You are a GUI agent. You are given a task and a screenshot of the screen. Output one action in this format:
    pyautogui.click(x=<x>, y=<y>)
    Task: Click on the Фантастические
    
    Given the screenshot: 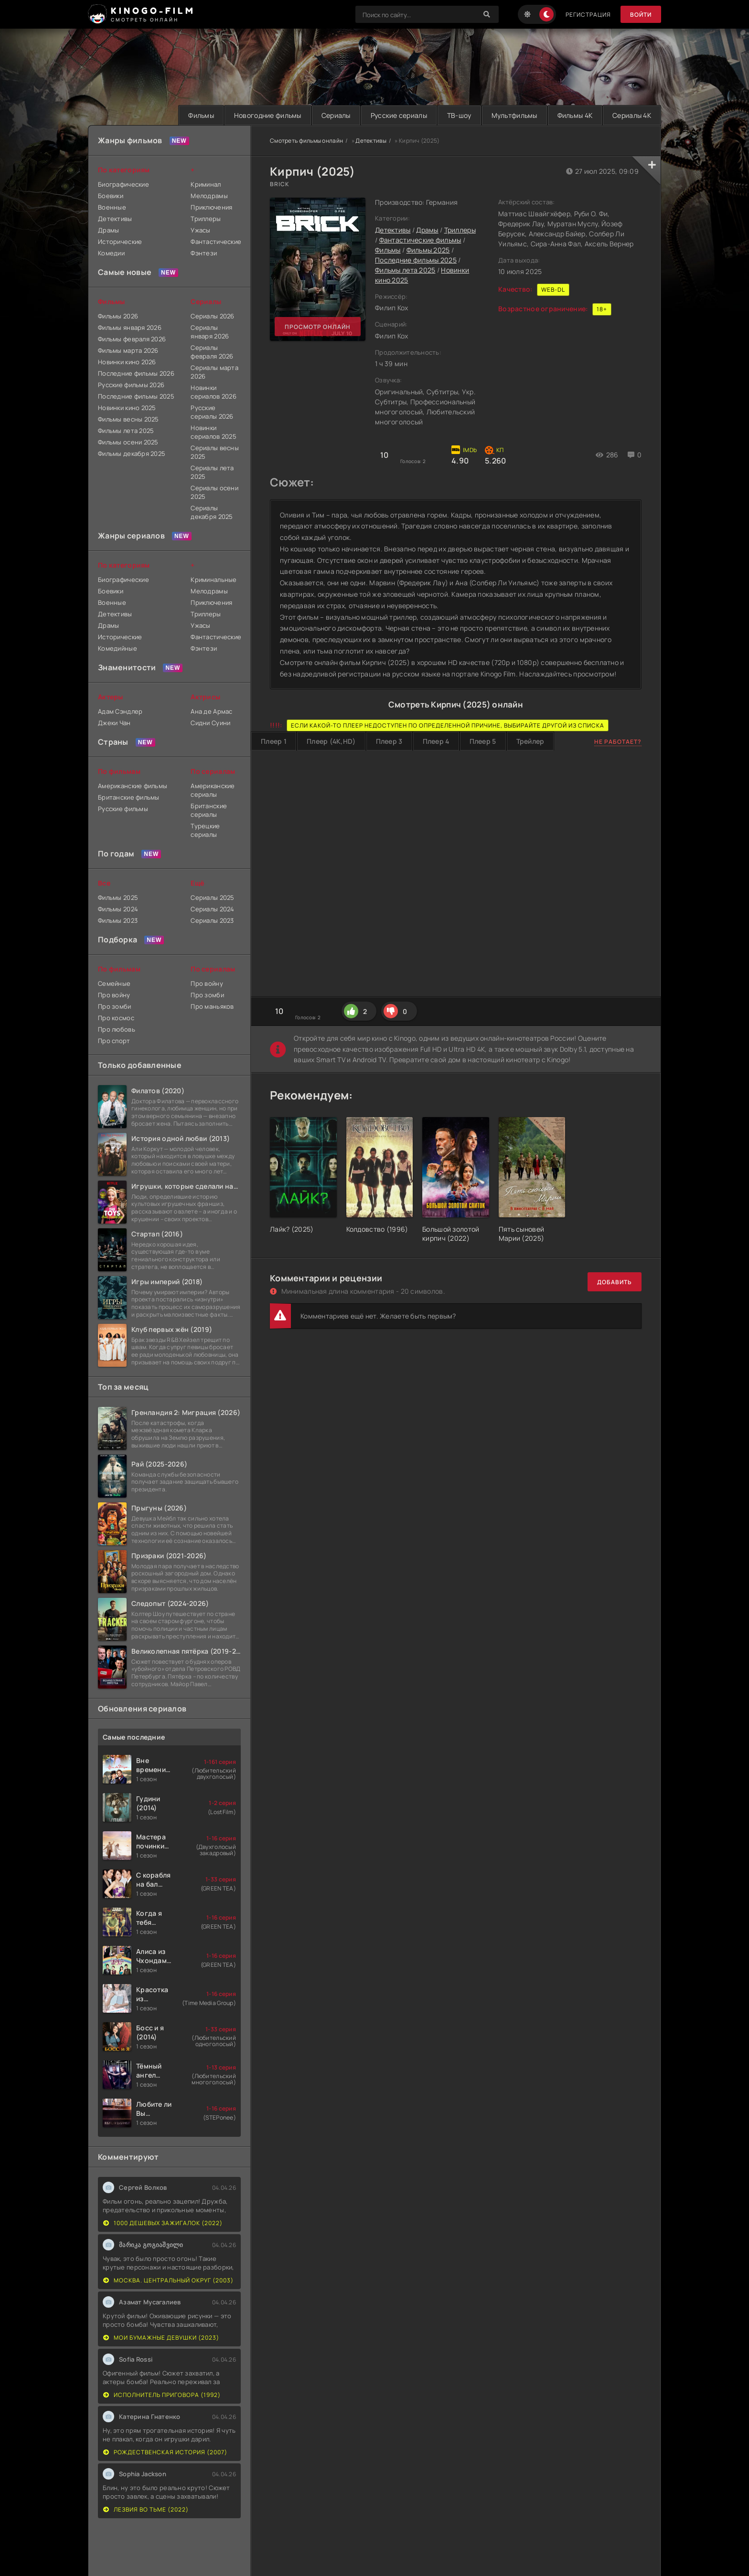 What is the action you would take?
    pyautogui.click(x=216, y=241)
    